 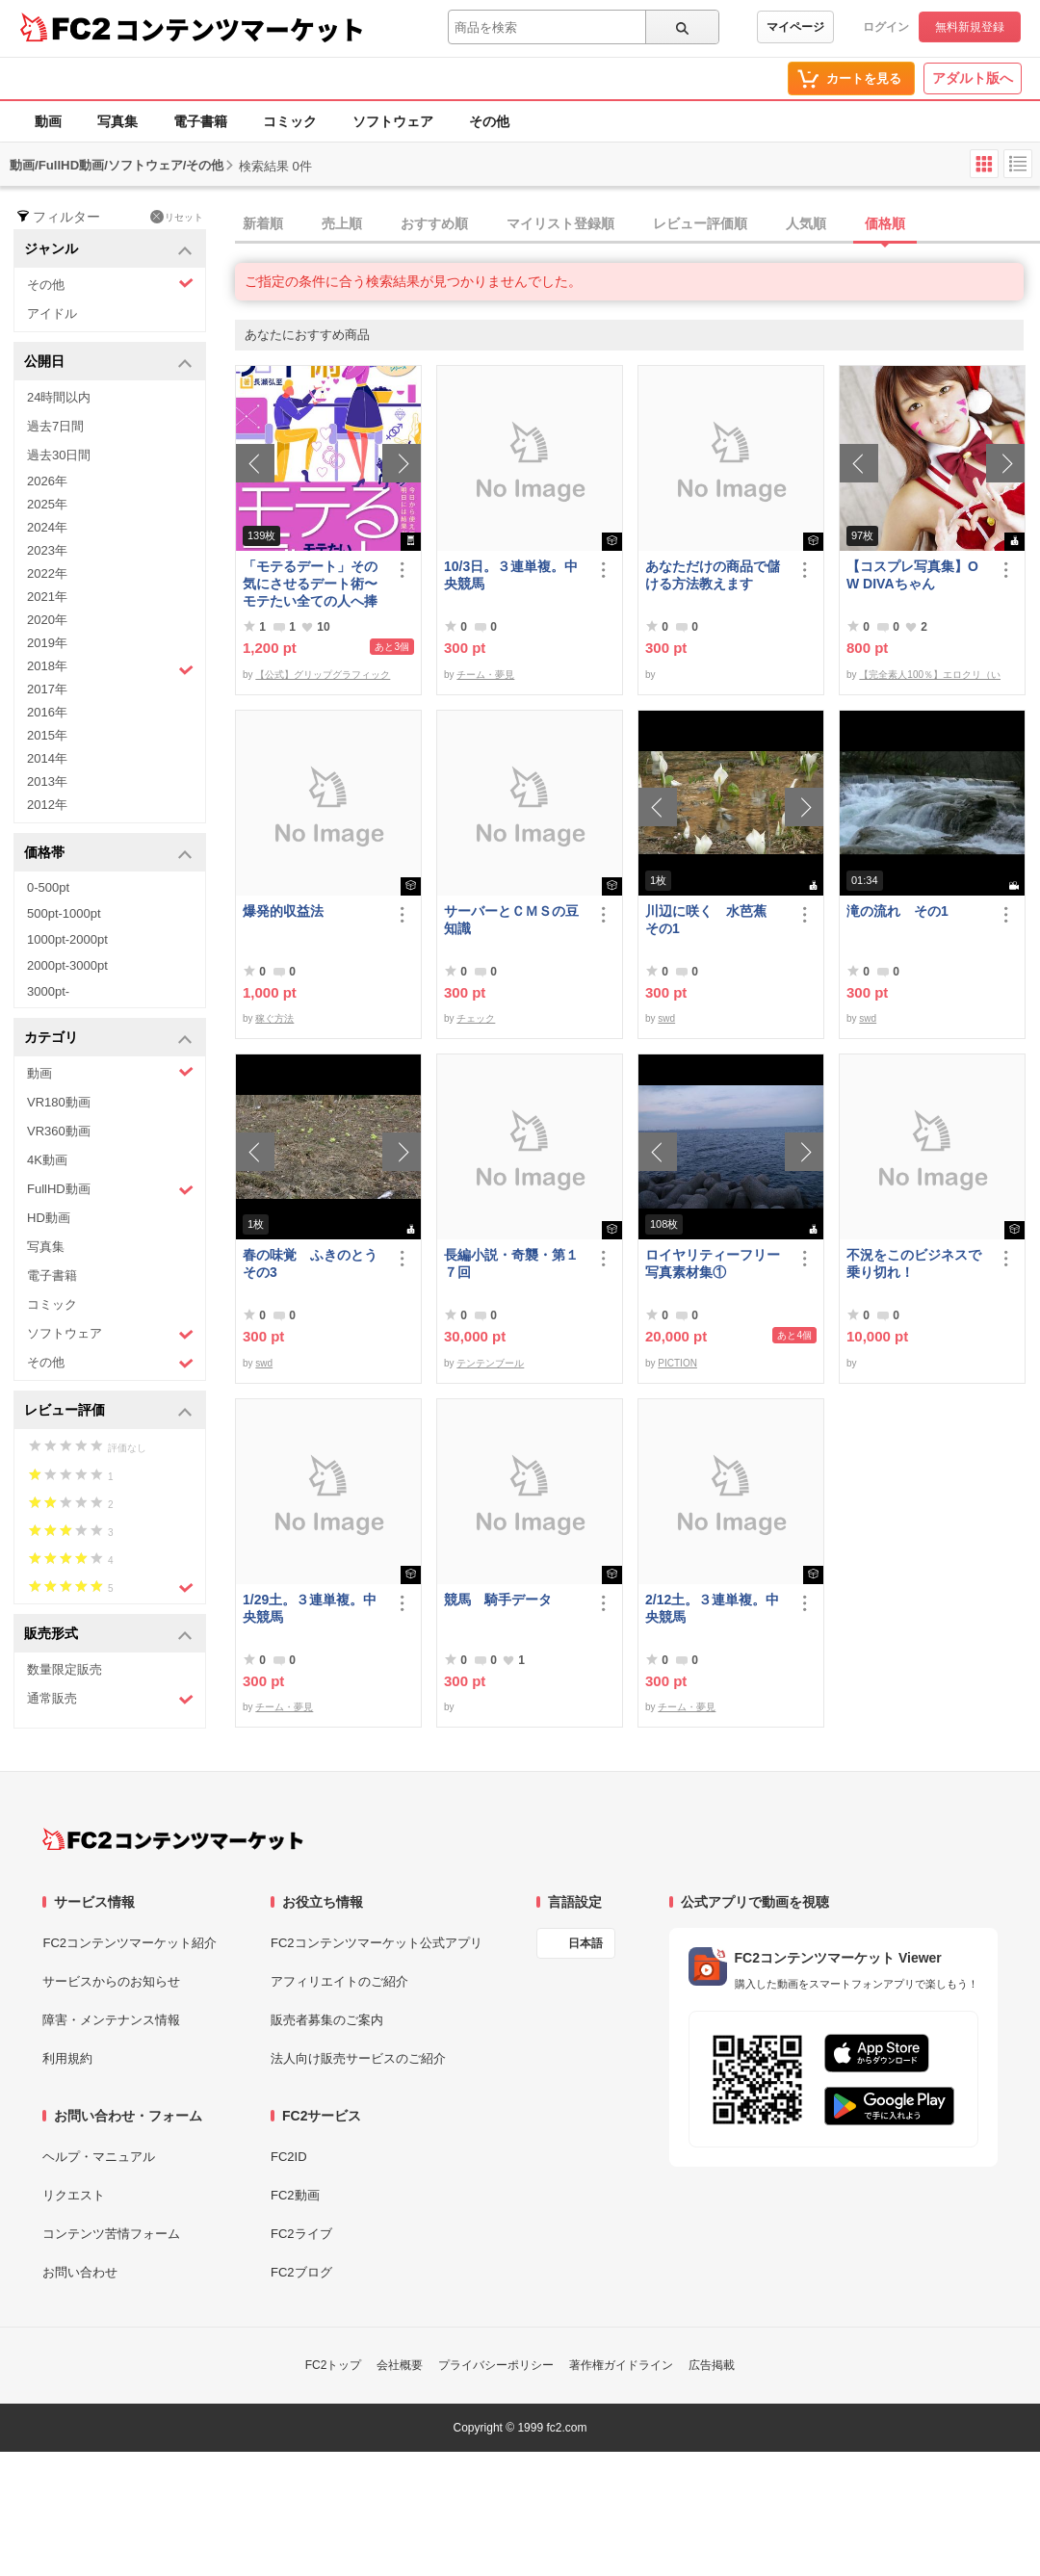 What do you see at coordinates (110, 668) in the screenshot?
I see `2018年` at bounding box center [110, 668].